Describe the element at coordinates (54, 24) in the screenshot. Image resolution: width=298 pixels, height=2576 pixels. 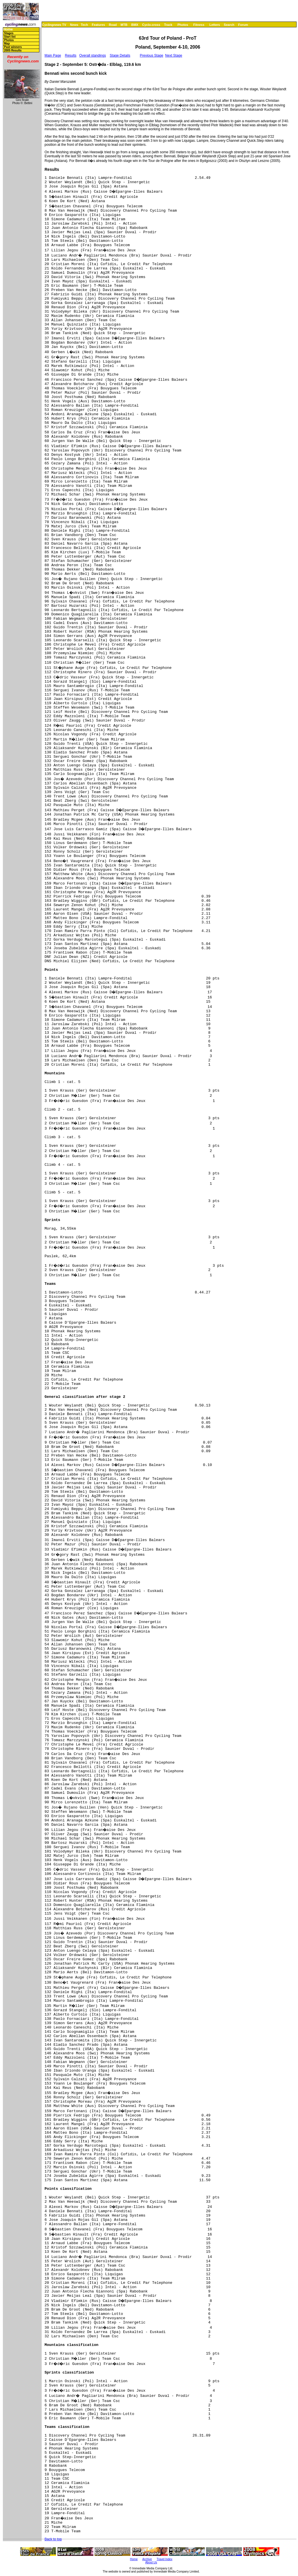
I see `Cyclingnews TV` at that location.